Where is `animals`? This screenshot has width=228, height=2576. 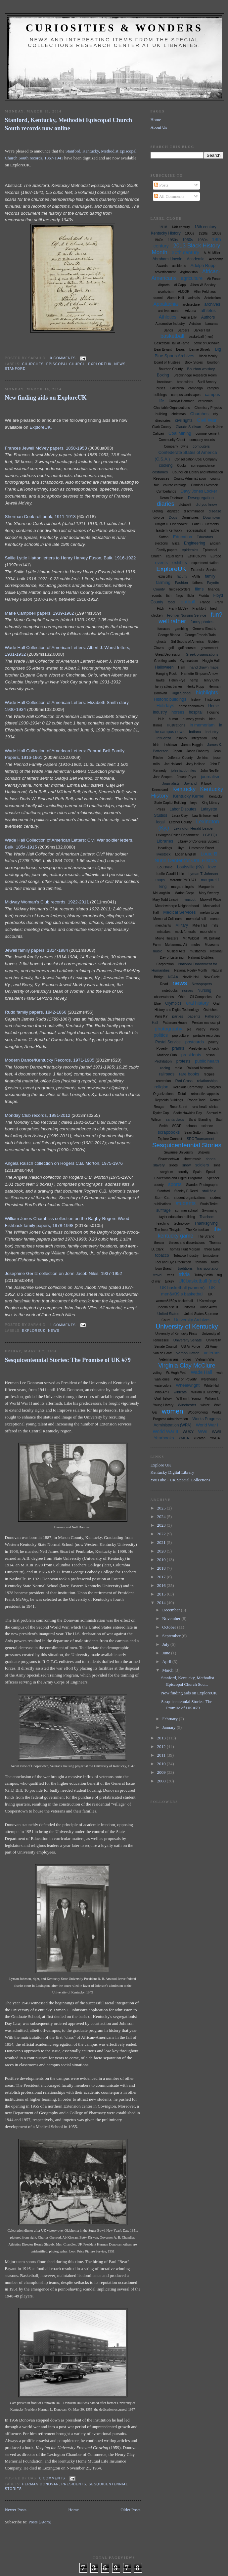
animals is located at coordinates (194, 298).